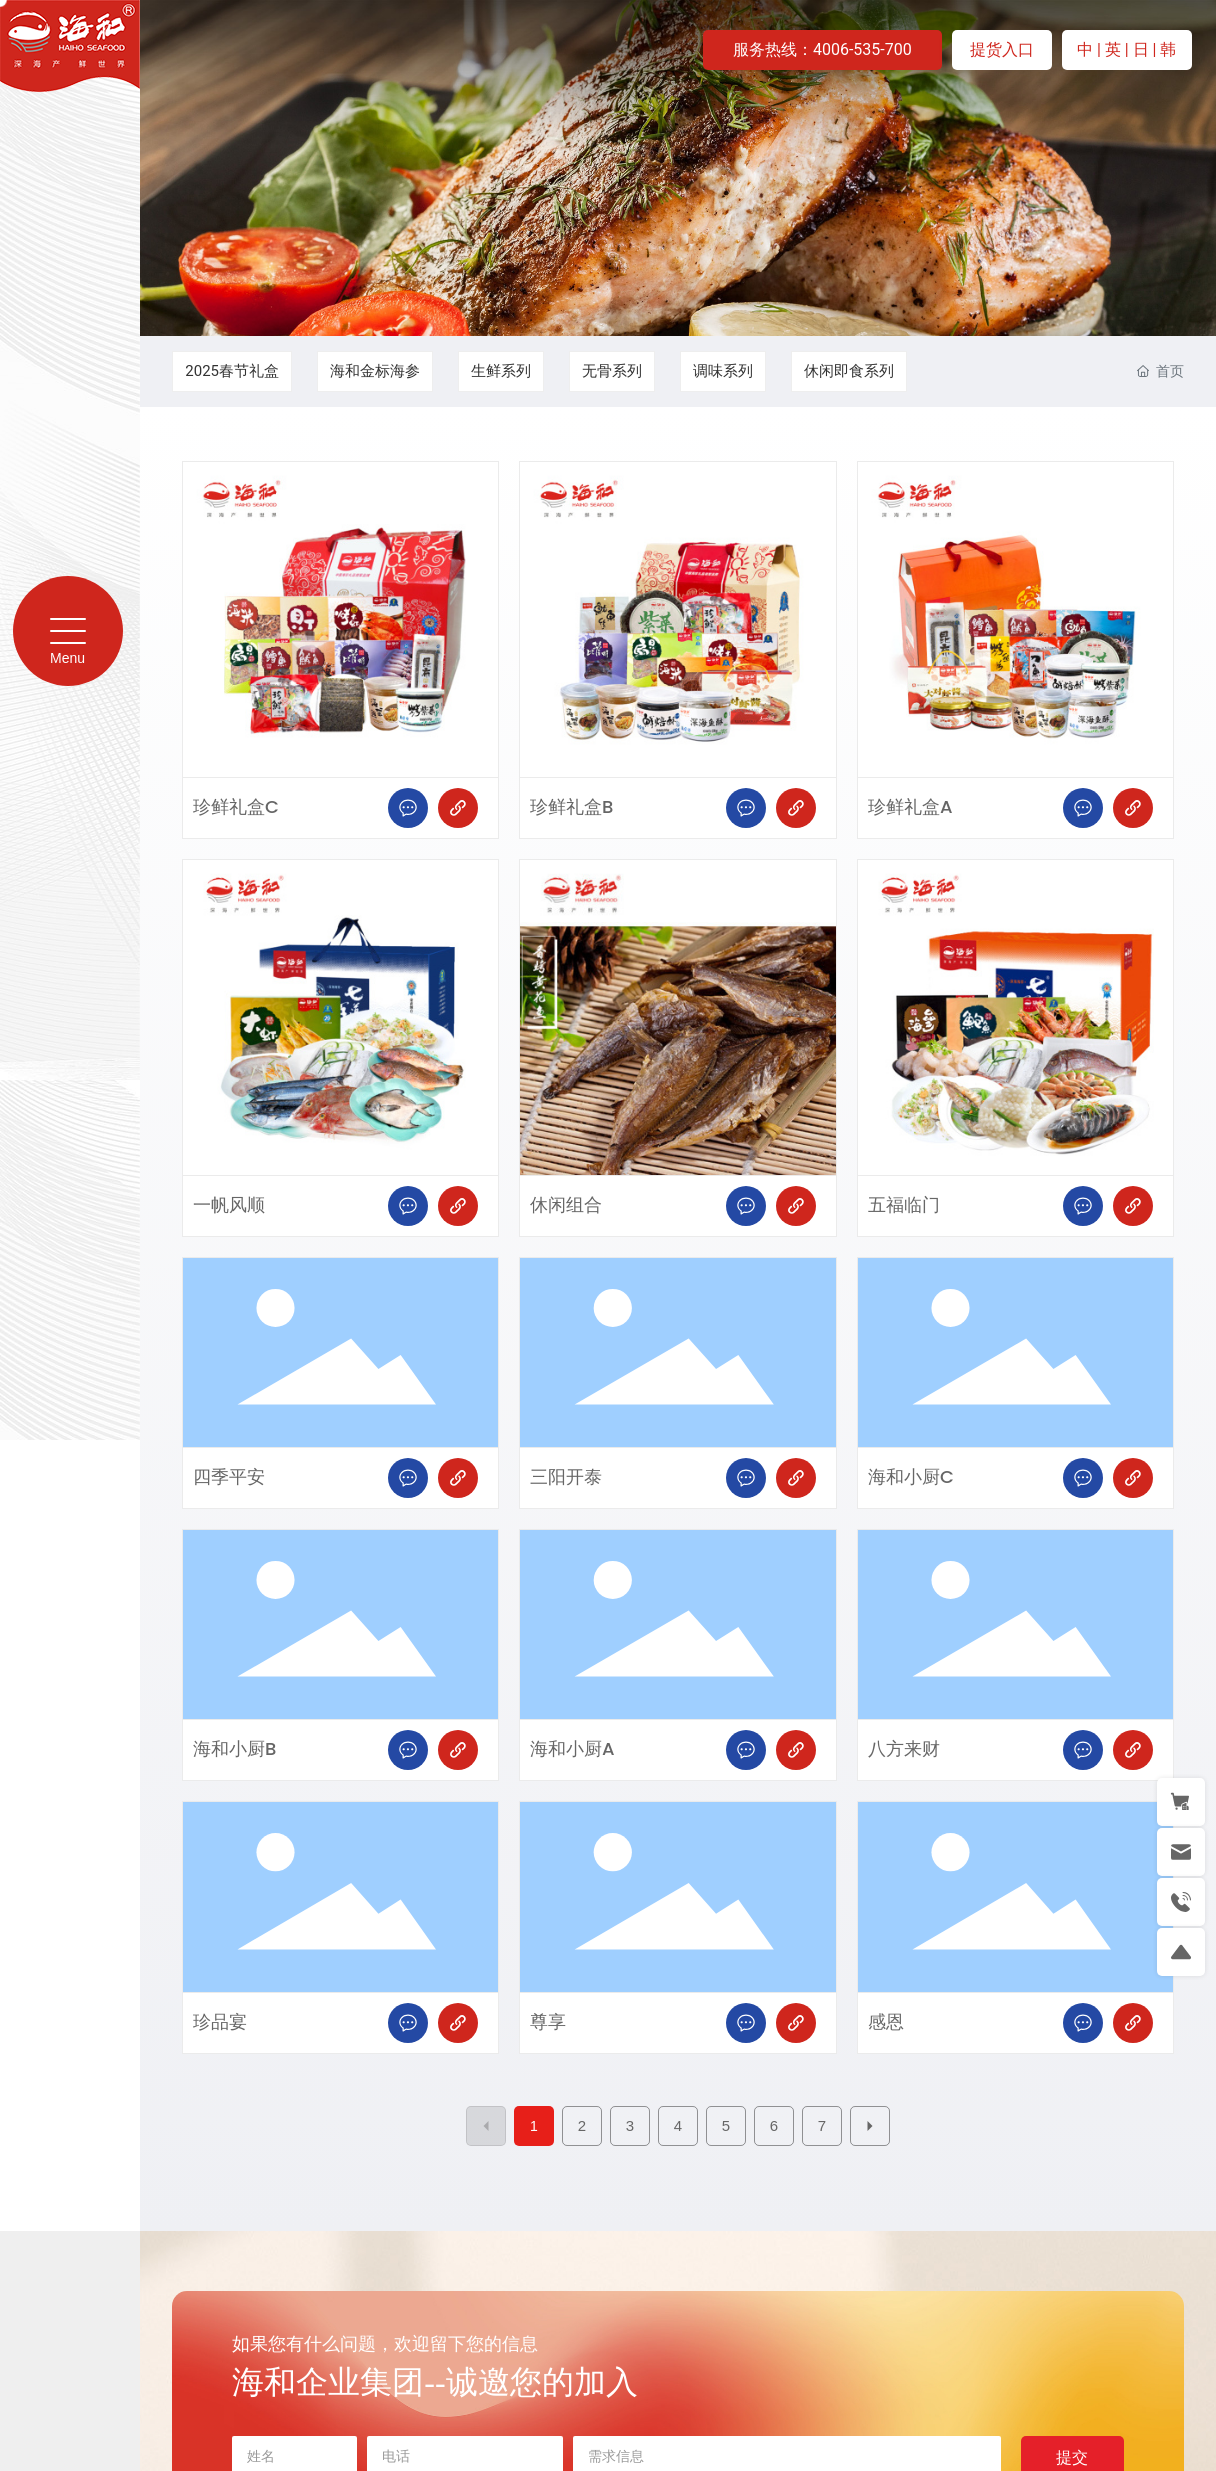  What do you see at coordinates (375, 371) in the screenshot?
I see `海和金标海参` at bounding box center [375, 371].